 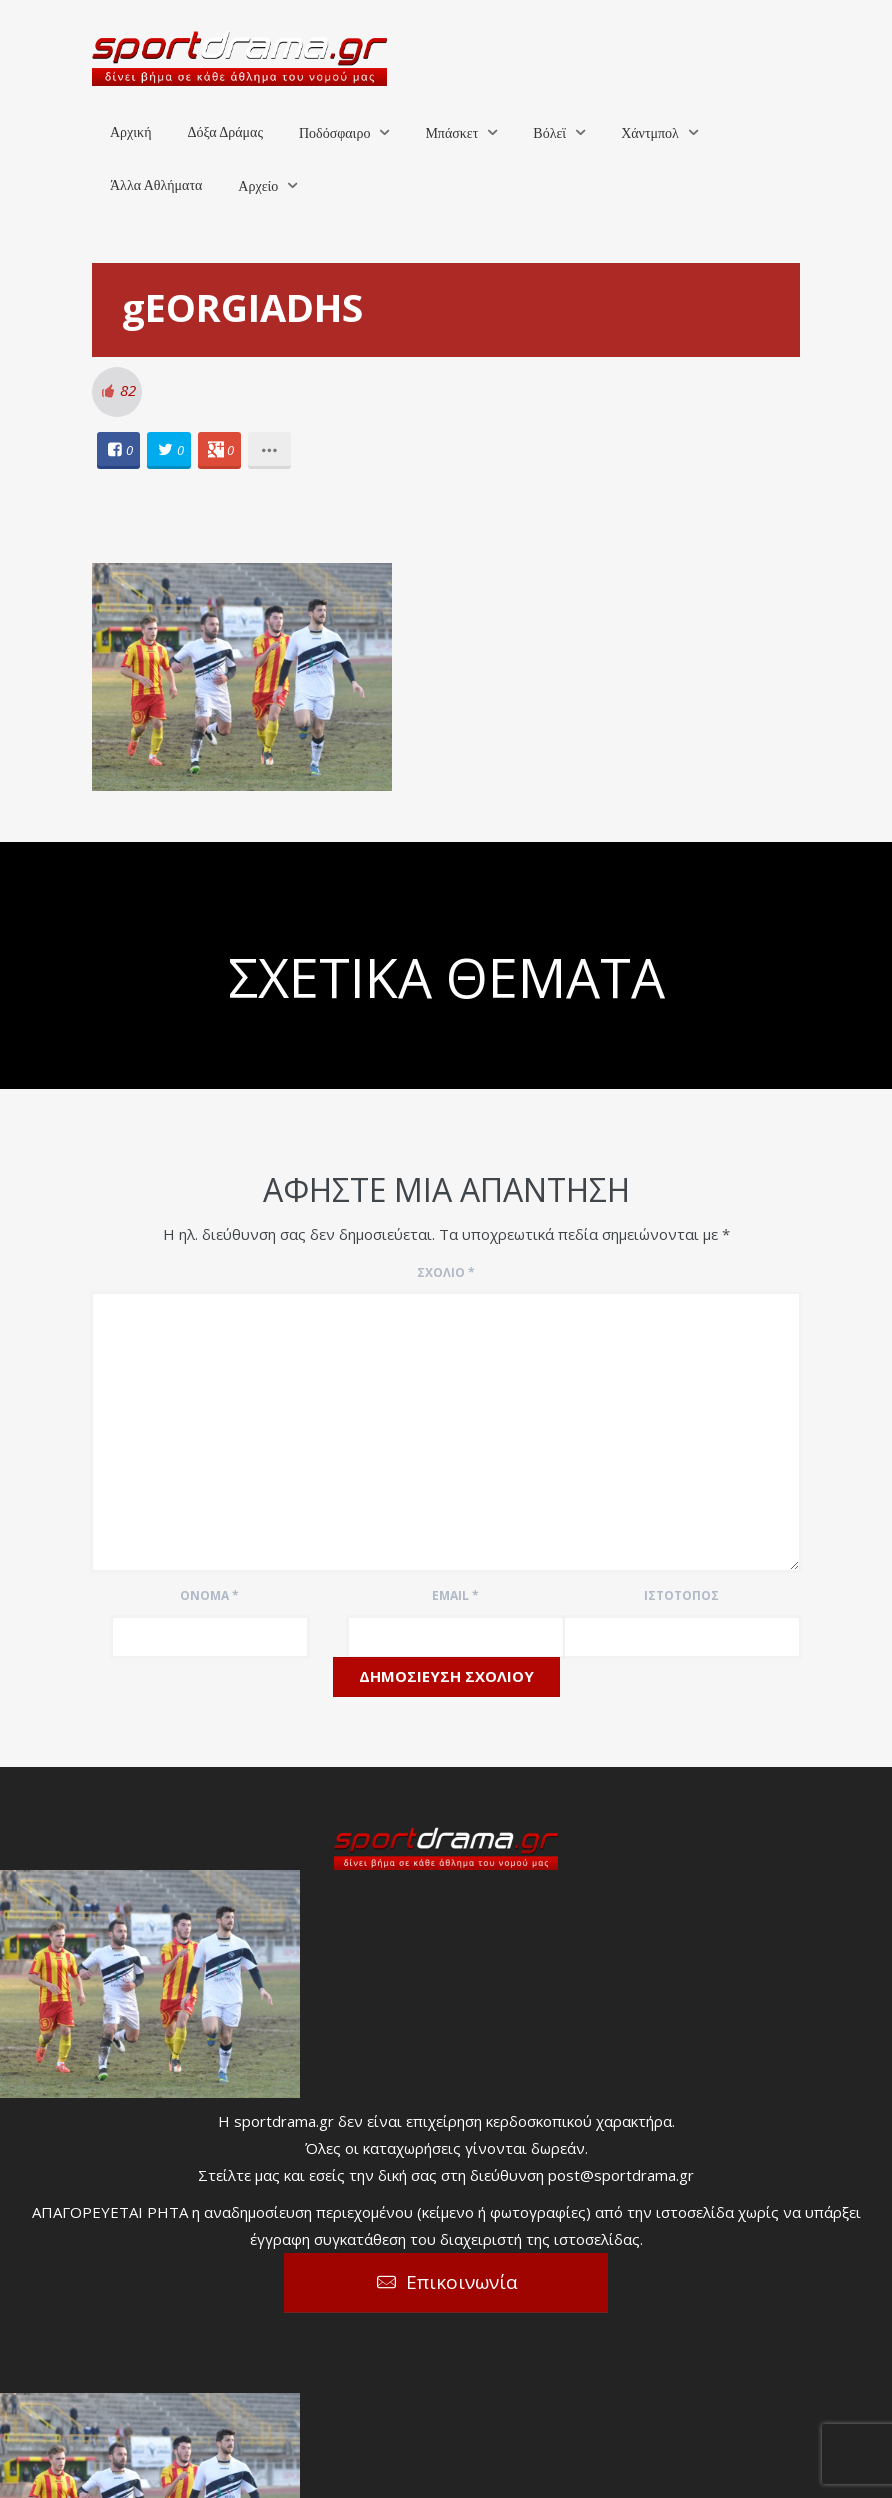 What do you see at coordinates (462, 2282) in the screenshot?
I see `Επικοινωνία` at bounding box center [462, 2282].